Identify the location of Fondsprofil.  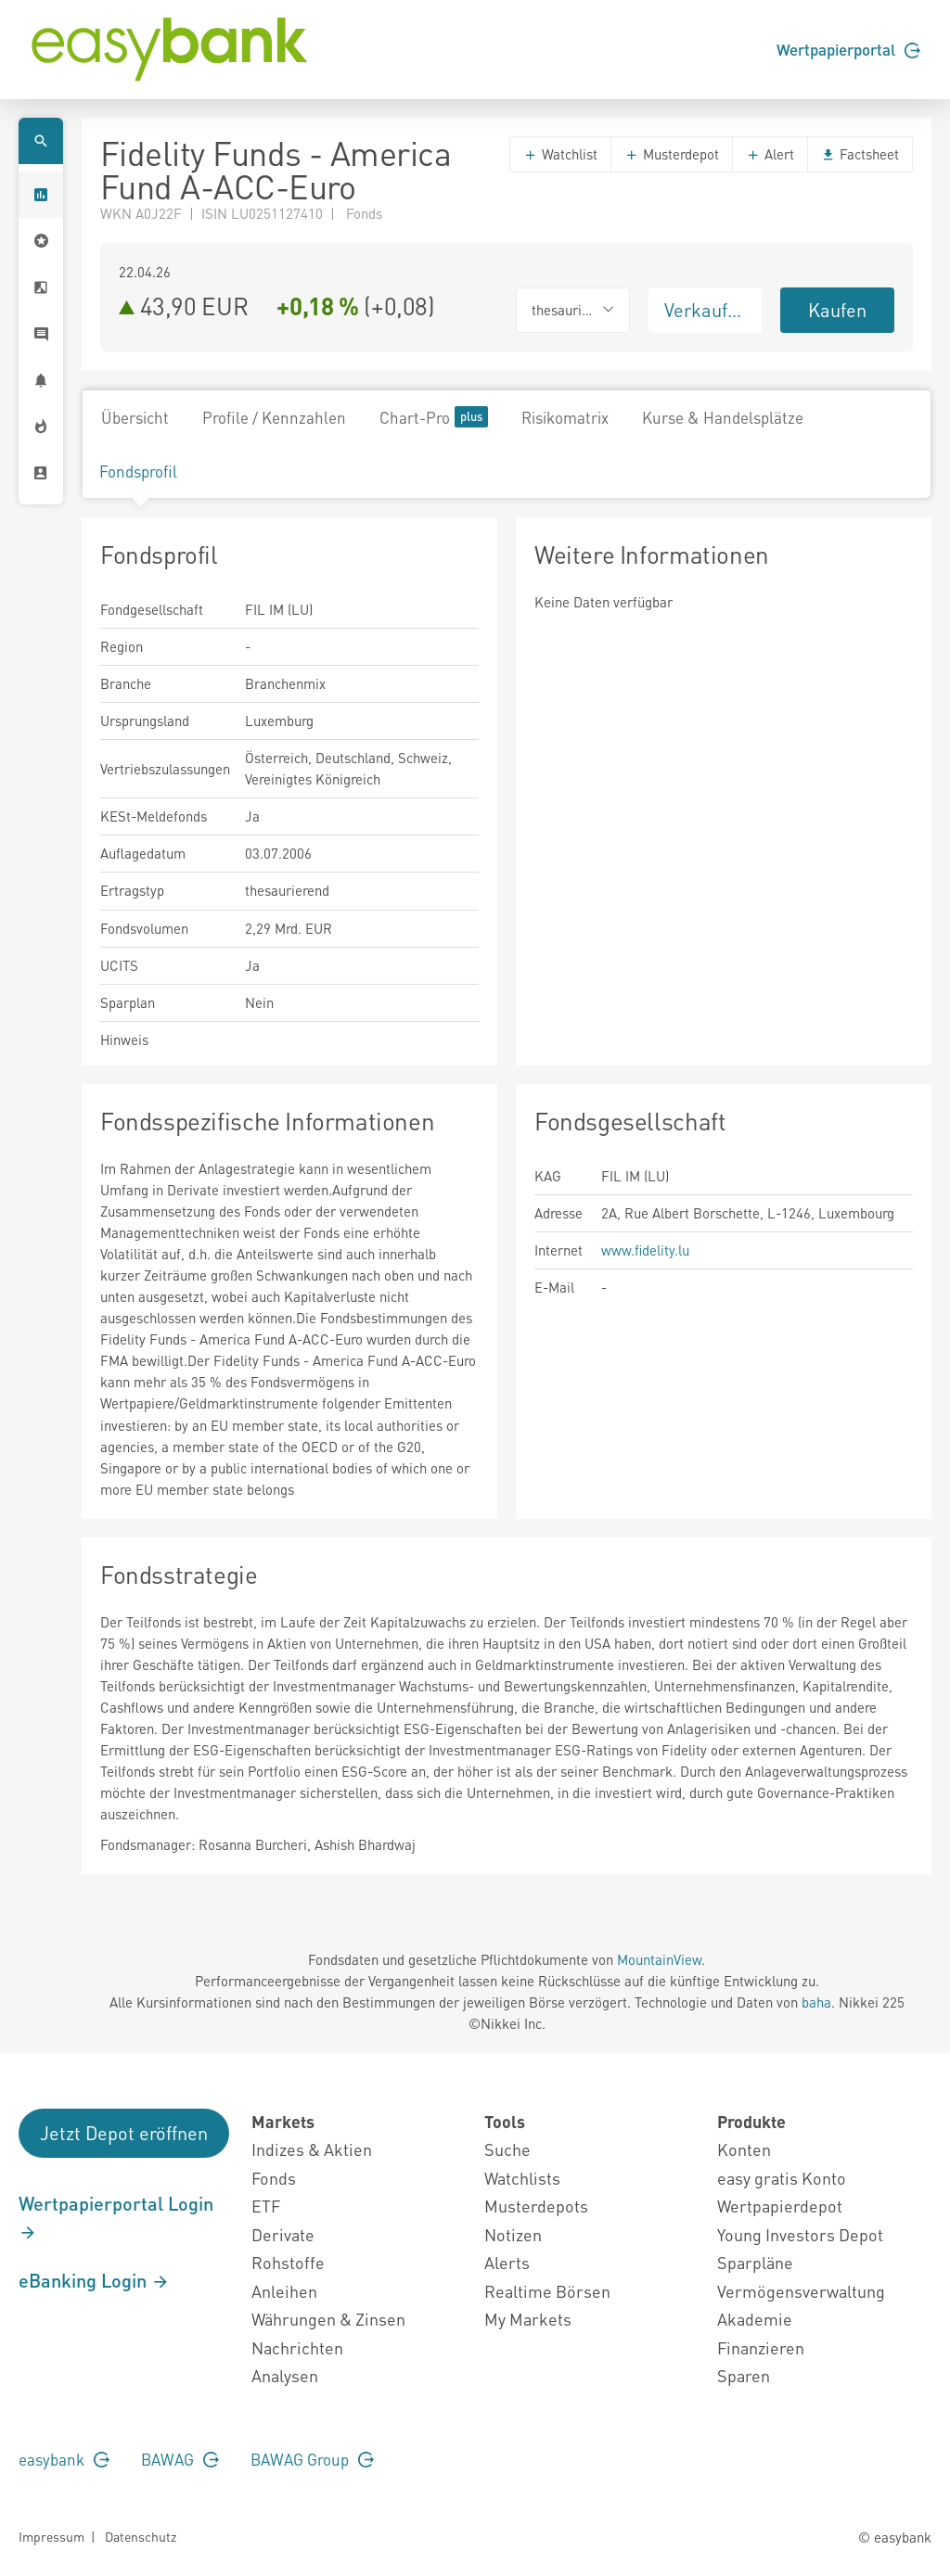
(138, 471).